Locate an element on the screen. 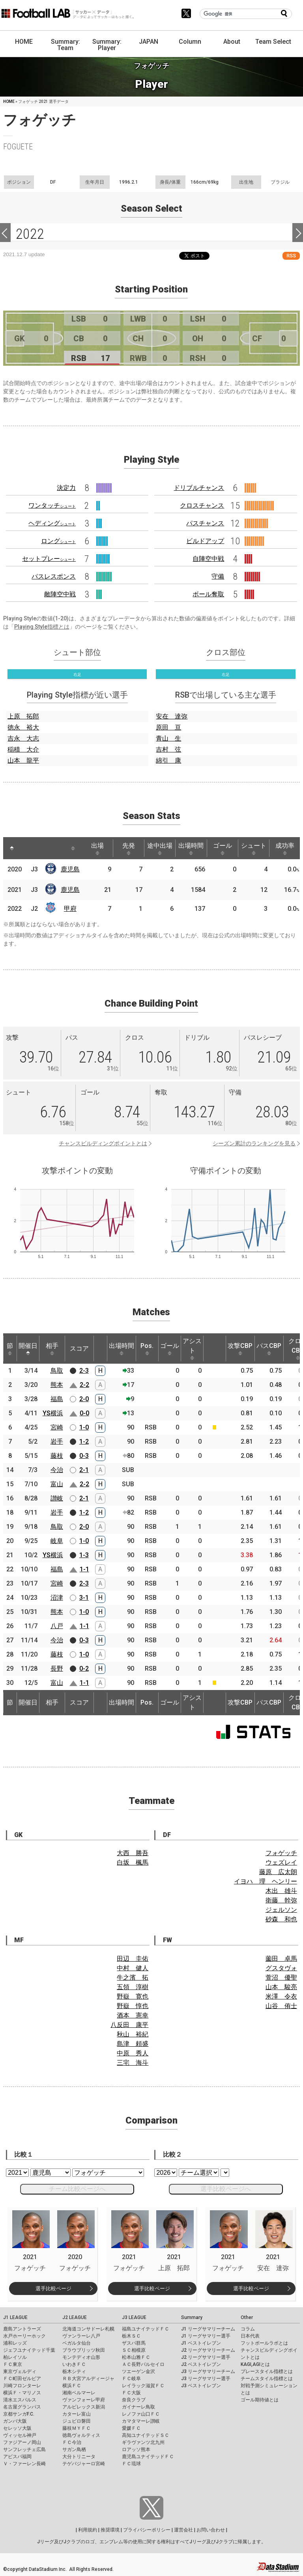 This screenshot has width=303, height=2576. セットプレー is located at coordinates (49, 558).